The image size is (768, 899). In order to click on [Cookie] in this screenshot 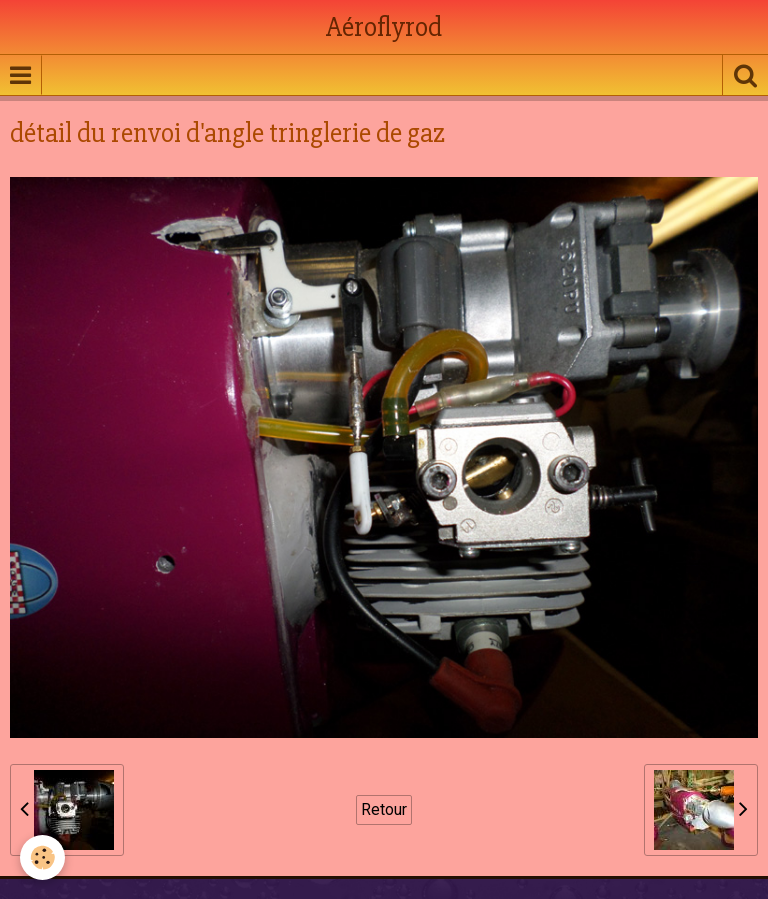, I will do `click(42, 857)`.